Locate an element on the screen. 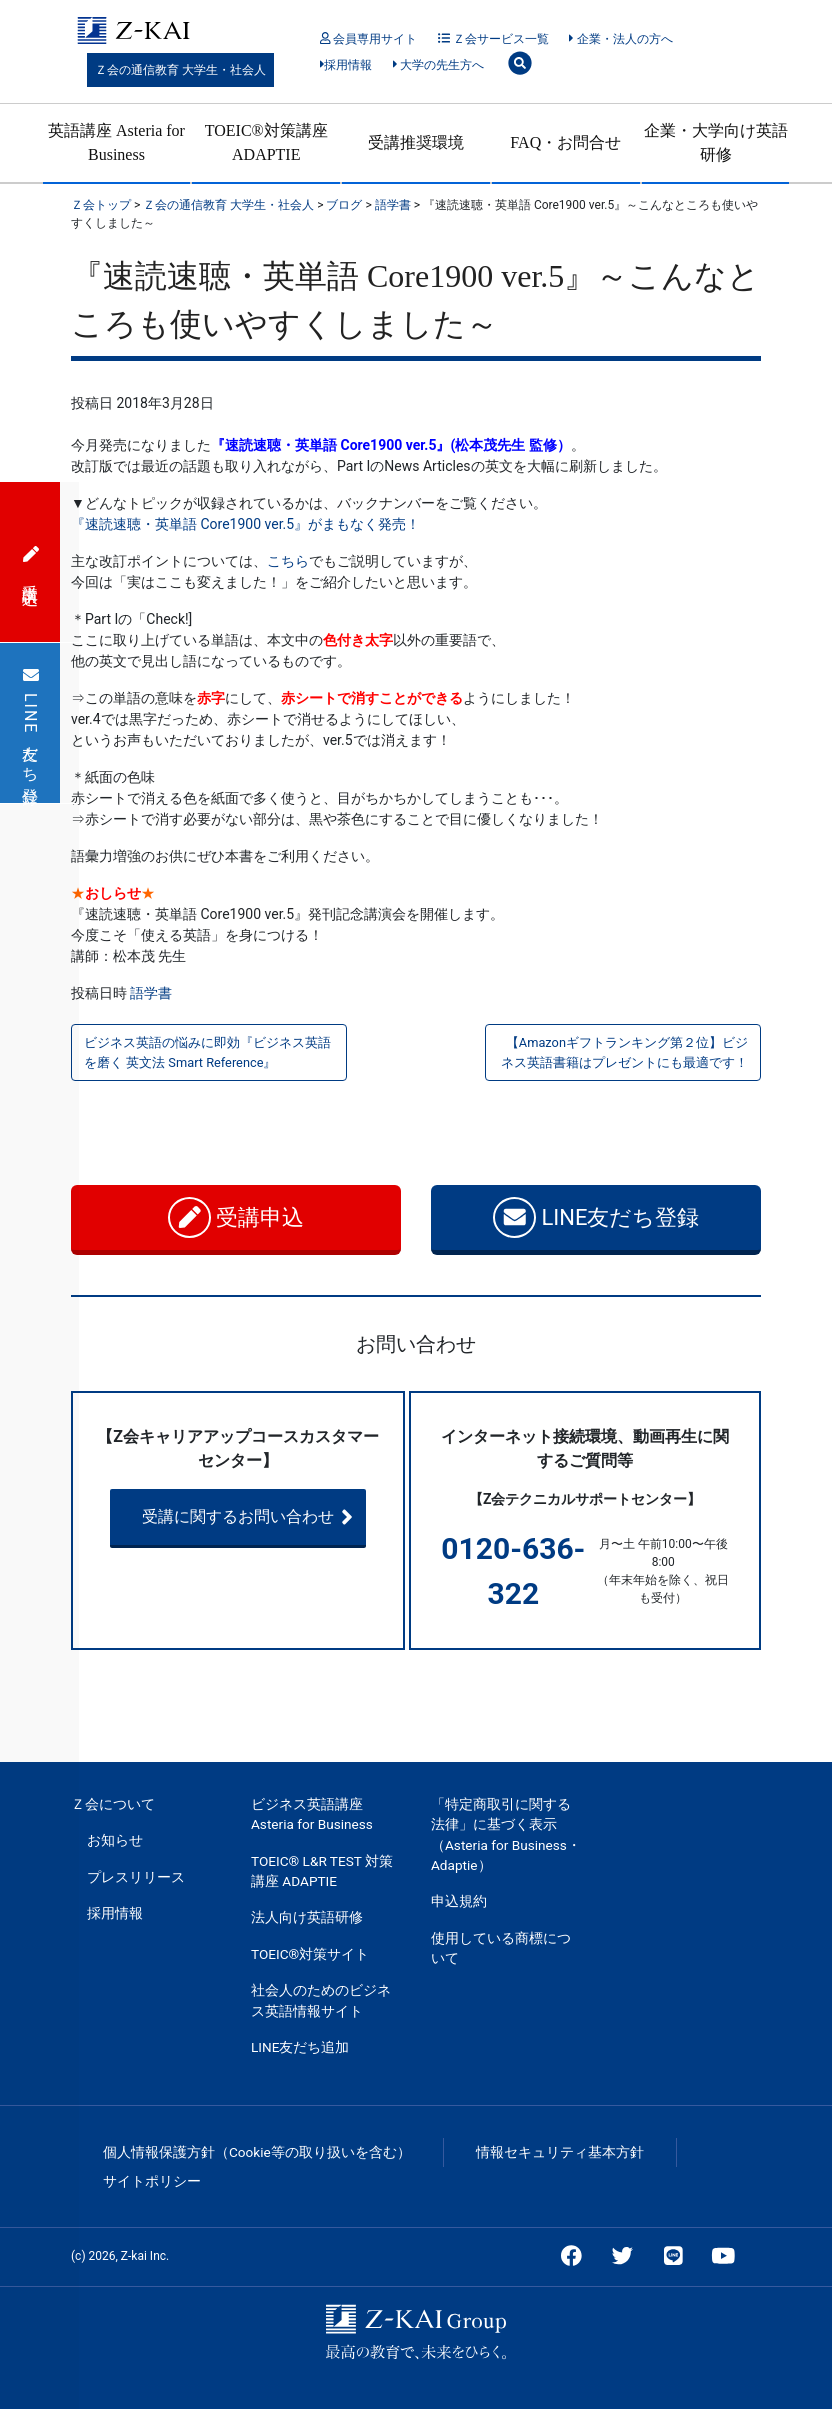  Ｚ会の通信教育 大学生・社会人 is located at coordinates (180, 70).